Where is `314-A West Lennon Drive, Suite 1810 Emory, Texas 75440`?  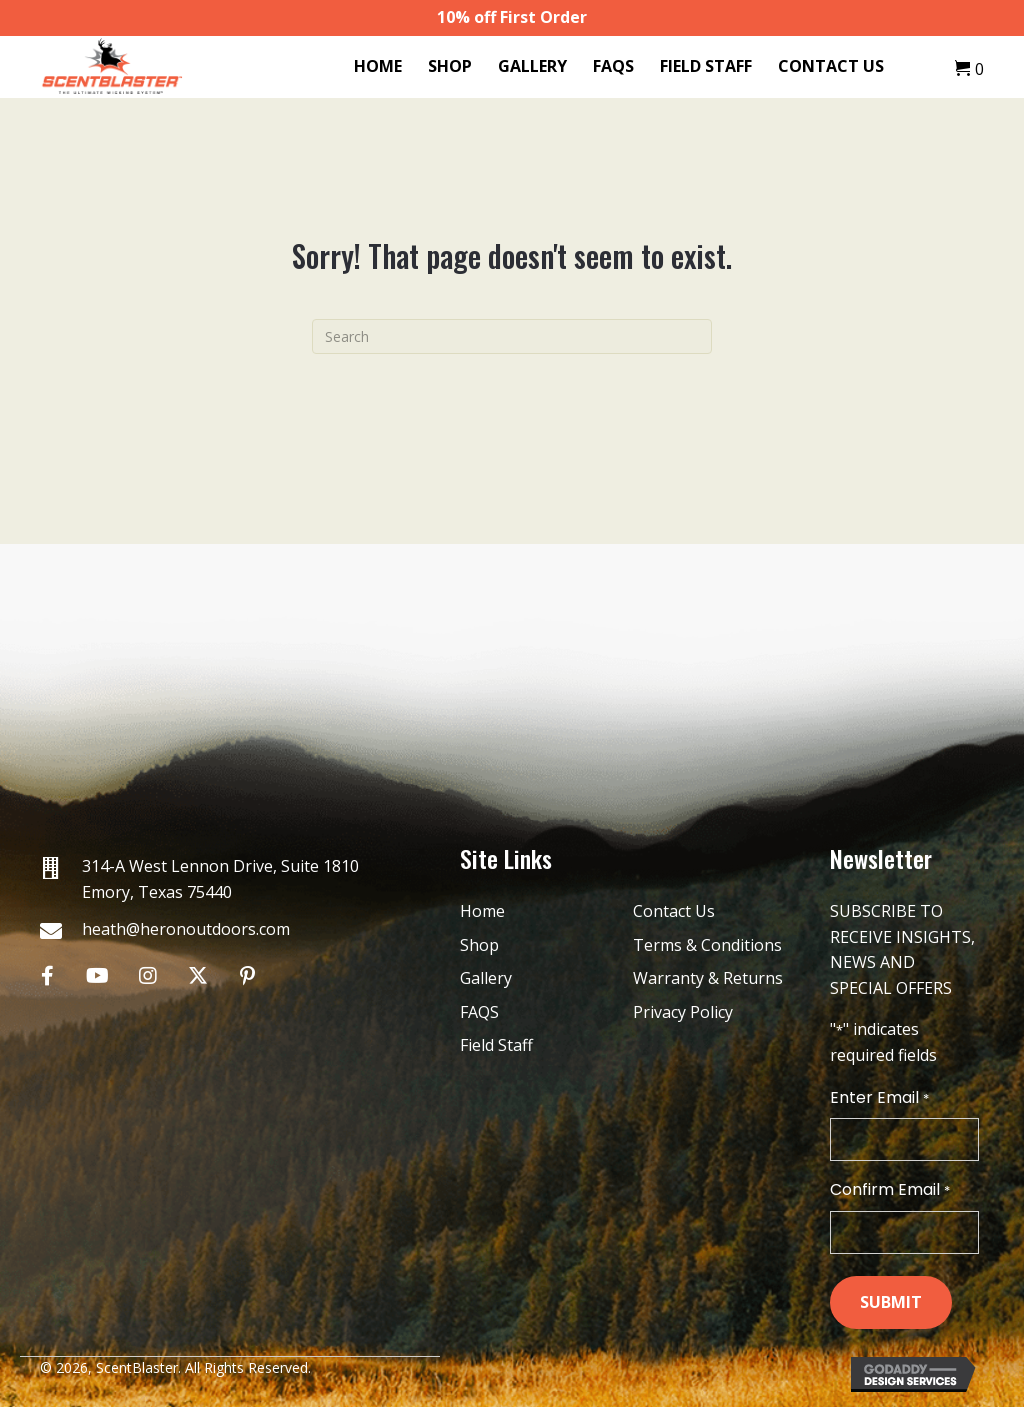 314-A West Lennon Drive, Suite 1810 Emory, Texas 75440 is located at coordinates (220, 879).